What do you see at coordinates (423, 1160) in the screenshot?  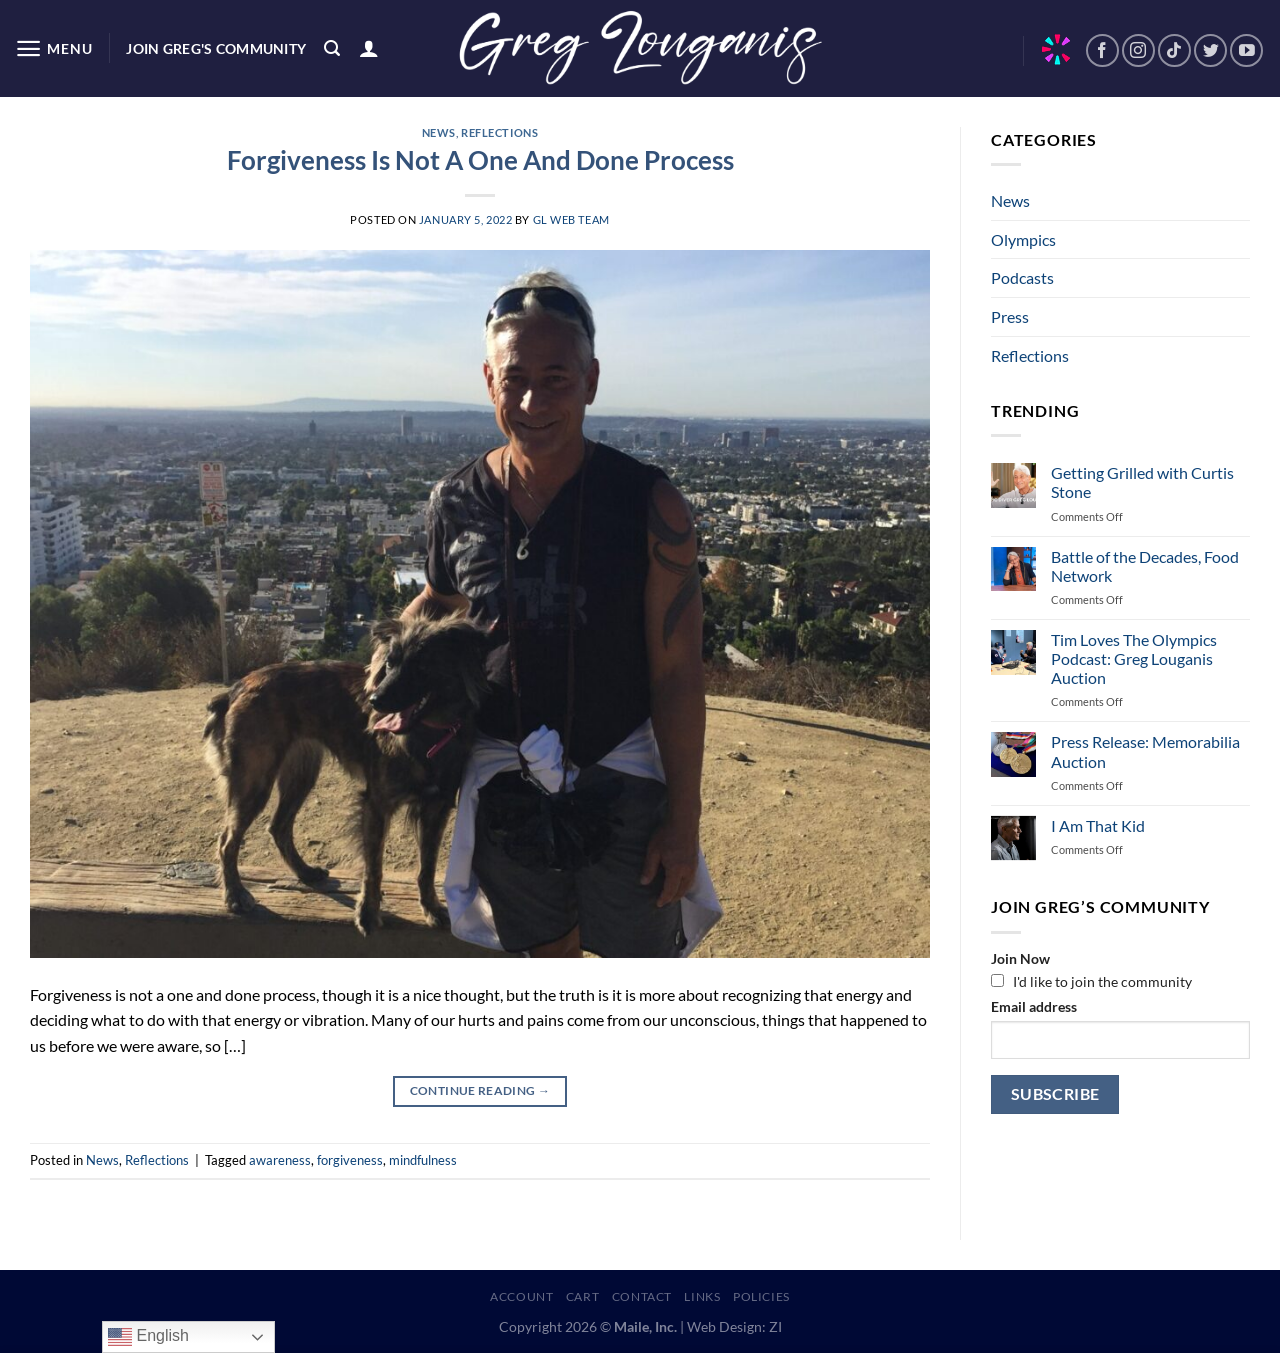 I see `mindfulness` at bounding box center [423, 1160].